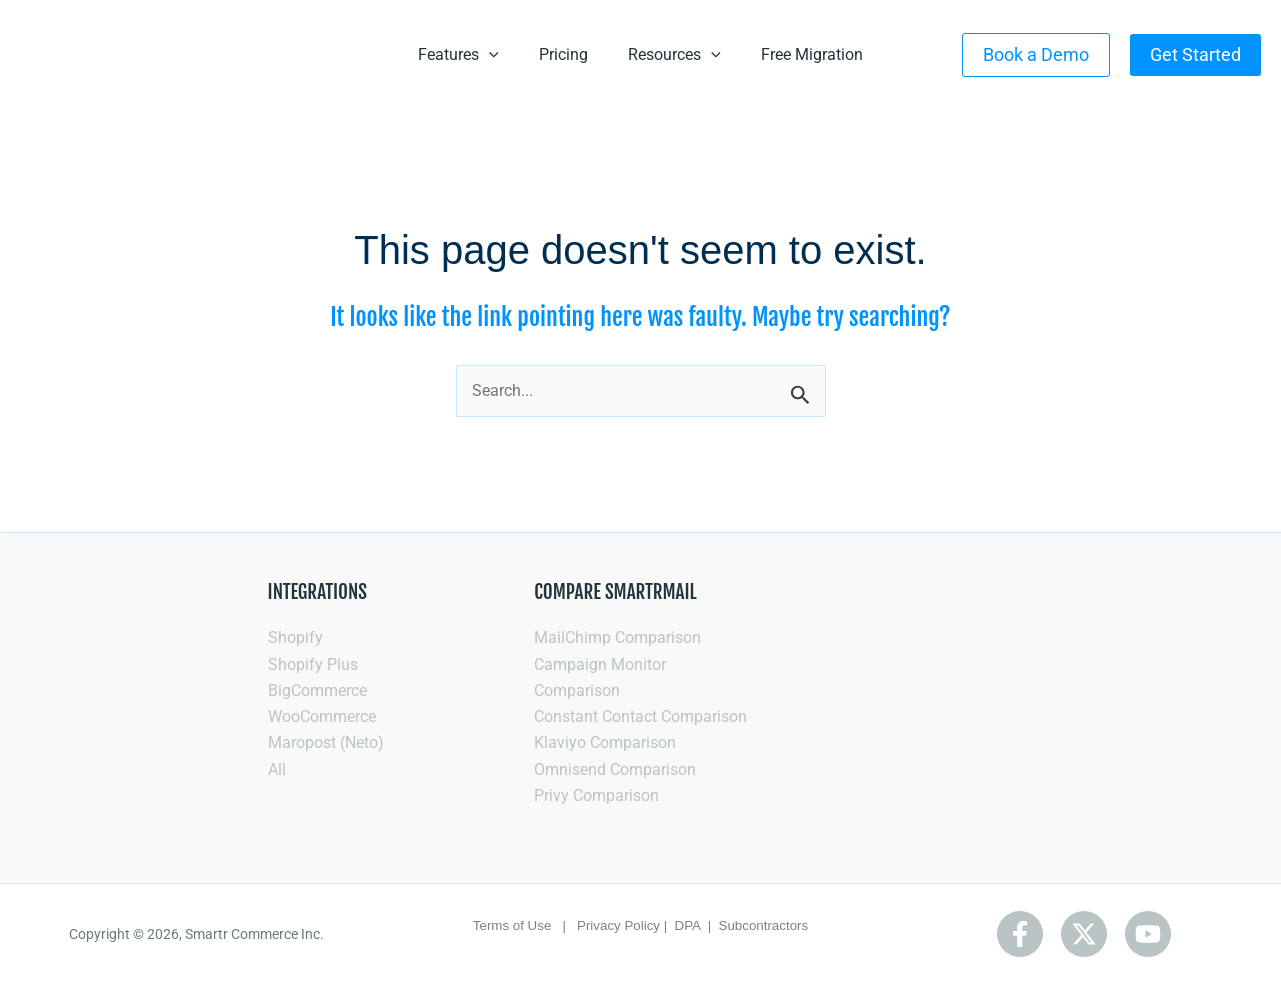 This screenshot has width=1281, height=984. Describe the element at coordinates (1020, 934) in the screenshot. I see `[Facebook]` at that location.